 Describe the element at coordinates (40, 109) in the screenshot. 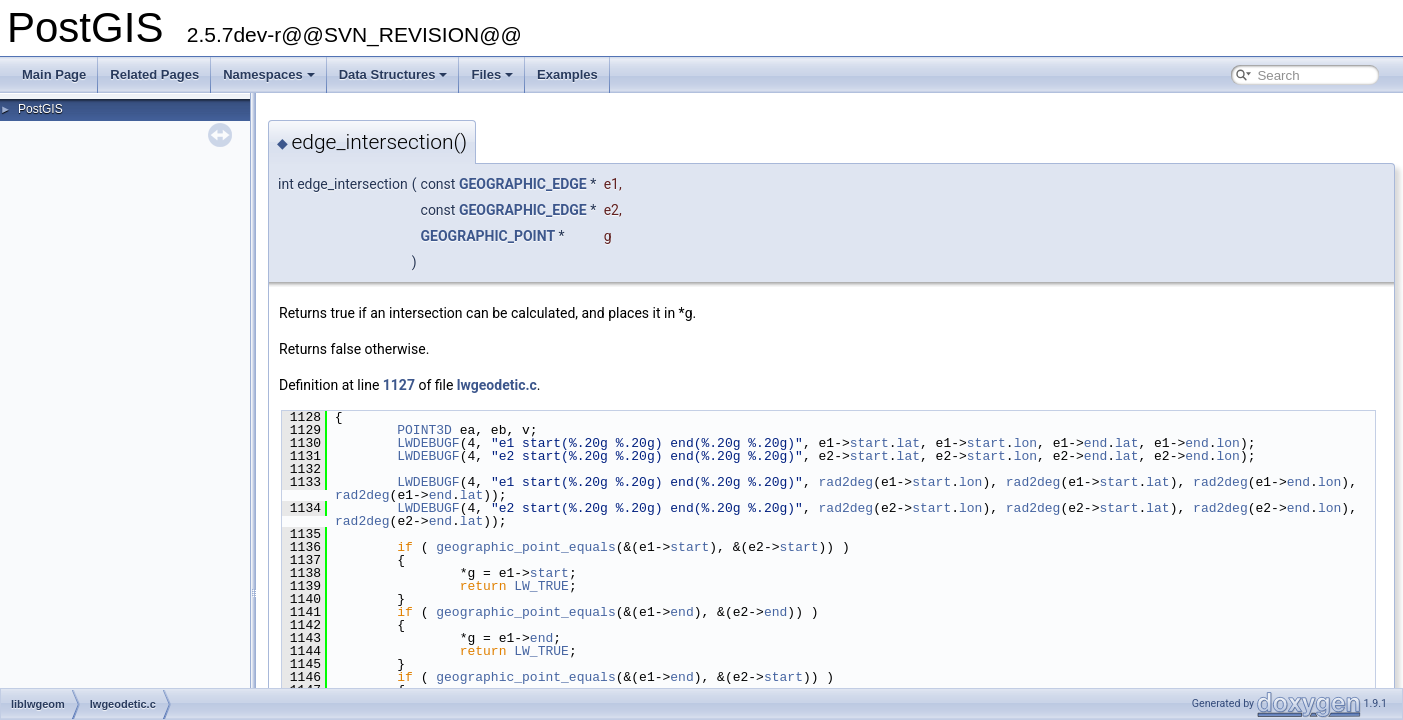

I see `PostGIS` at that location.